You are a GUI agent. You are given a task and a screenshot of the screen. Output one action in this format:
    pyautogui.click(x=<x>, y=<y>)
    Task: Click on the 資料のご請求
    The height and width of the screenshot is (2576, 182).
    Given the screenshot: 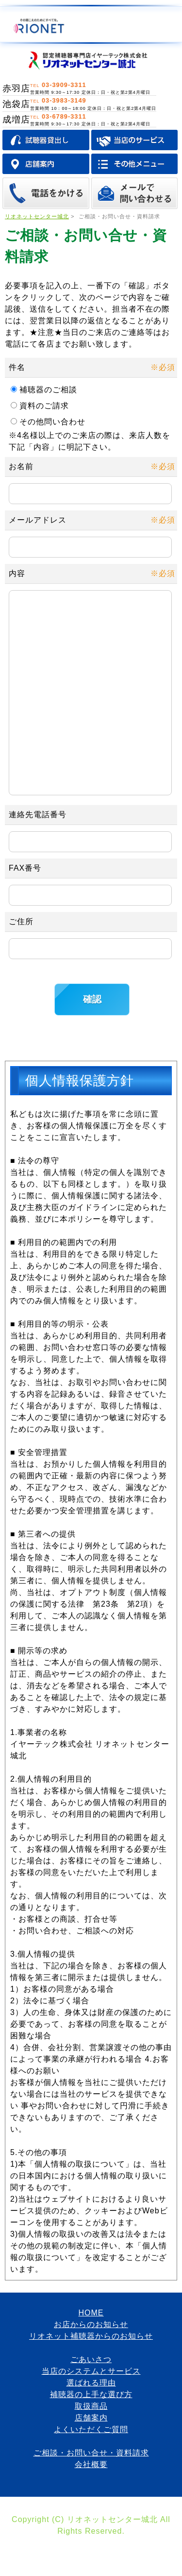 What is the action you would take?
    pyautogui.click(x=47, y=406)
    